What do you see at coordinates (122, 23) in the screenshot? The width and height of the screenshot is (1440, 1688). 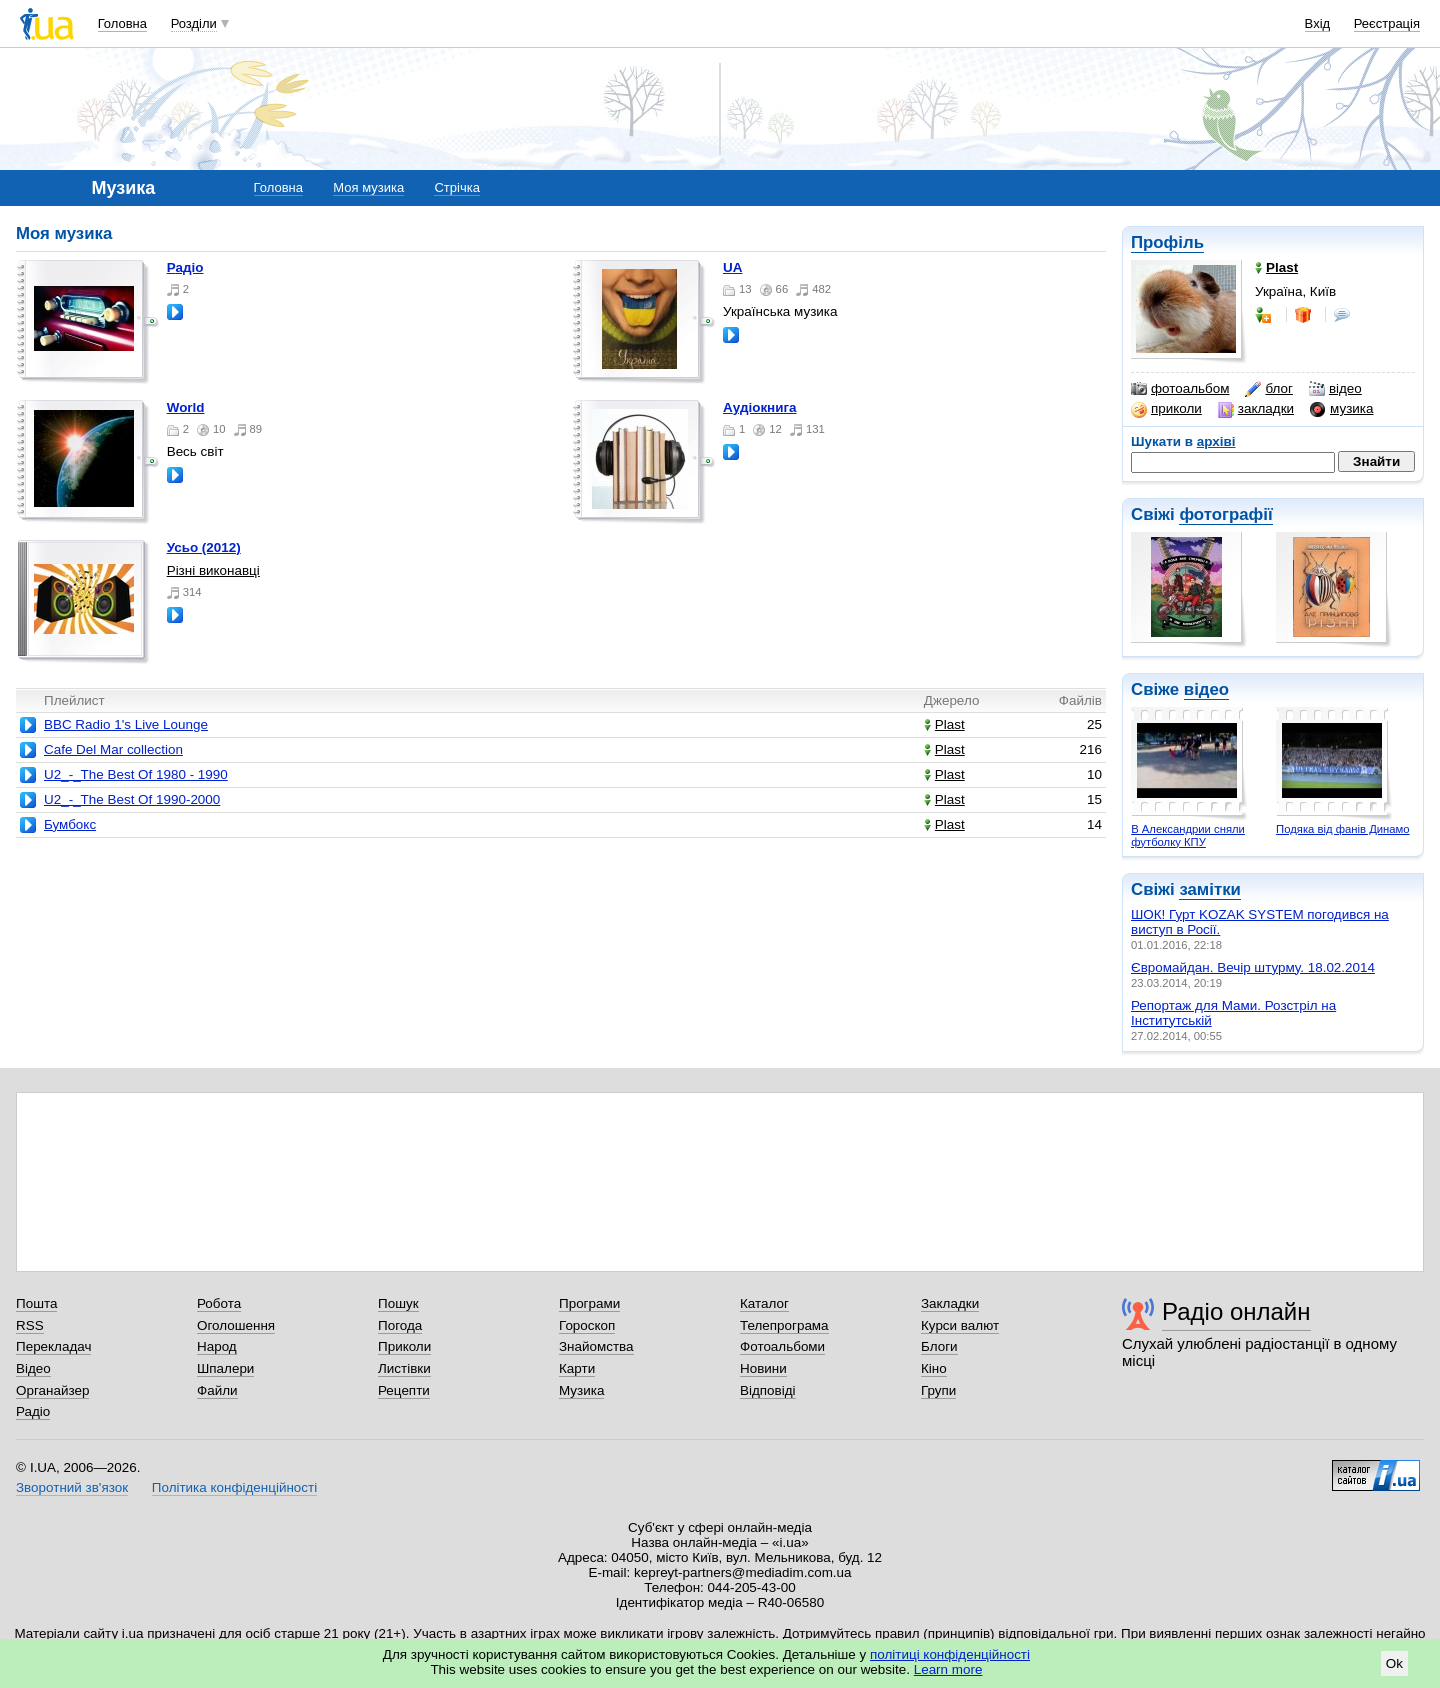 I see `Головна` at bounding box center [122, 23].